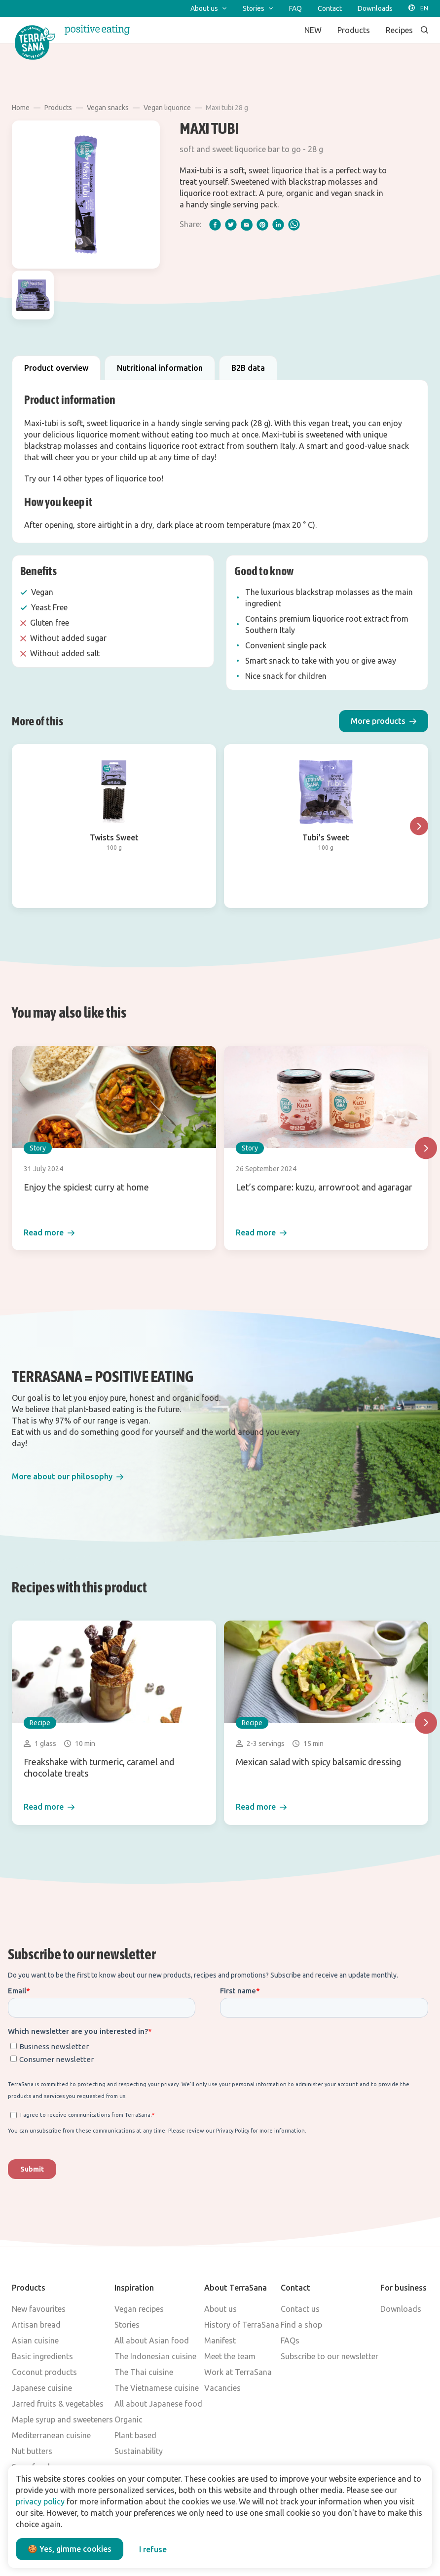 Image resolution: width=440 pixels, height=2576 pixels. I want to click on B2B data, so click(248, 367).